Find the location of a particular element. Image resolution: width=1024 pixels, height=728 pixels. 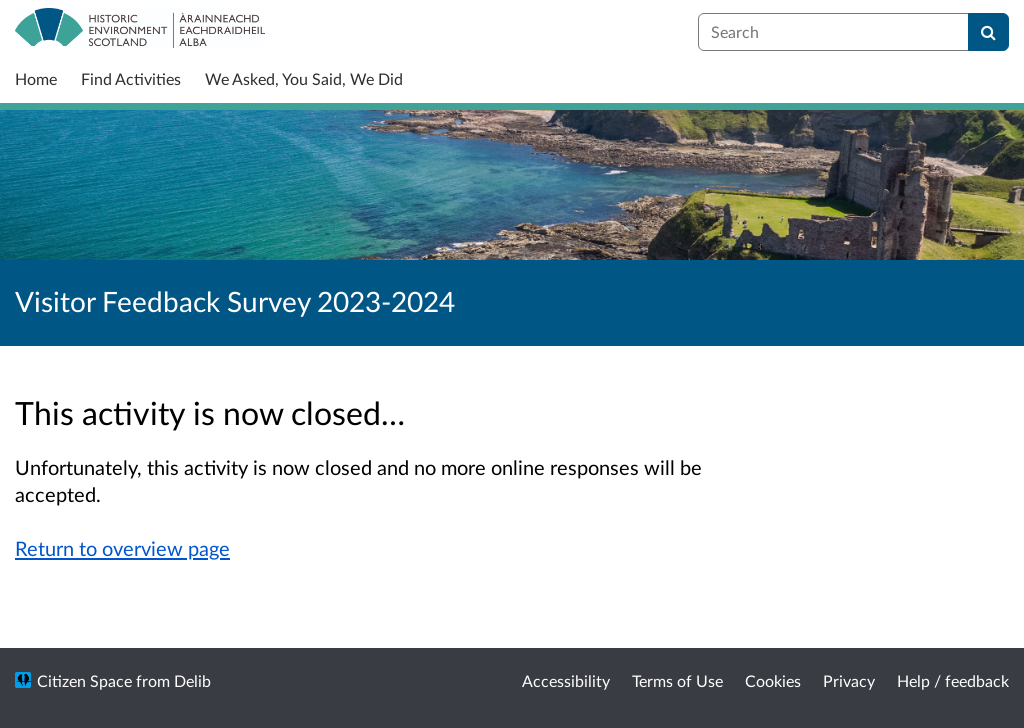

Citizen Space is located at coordinates (84, 680).